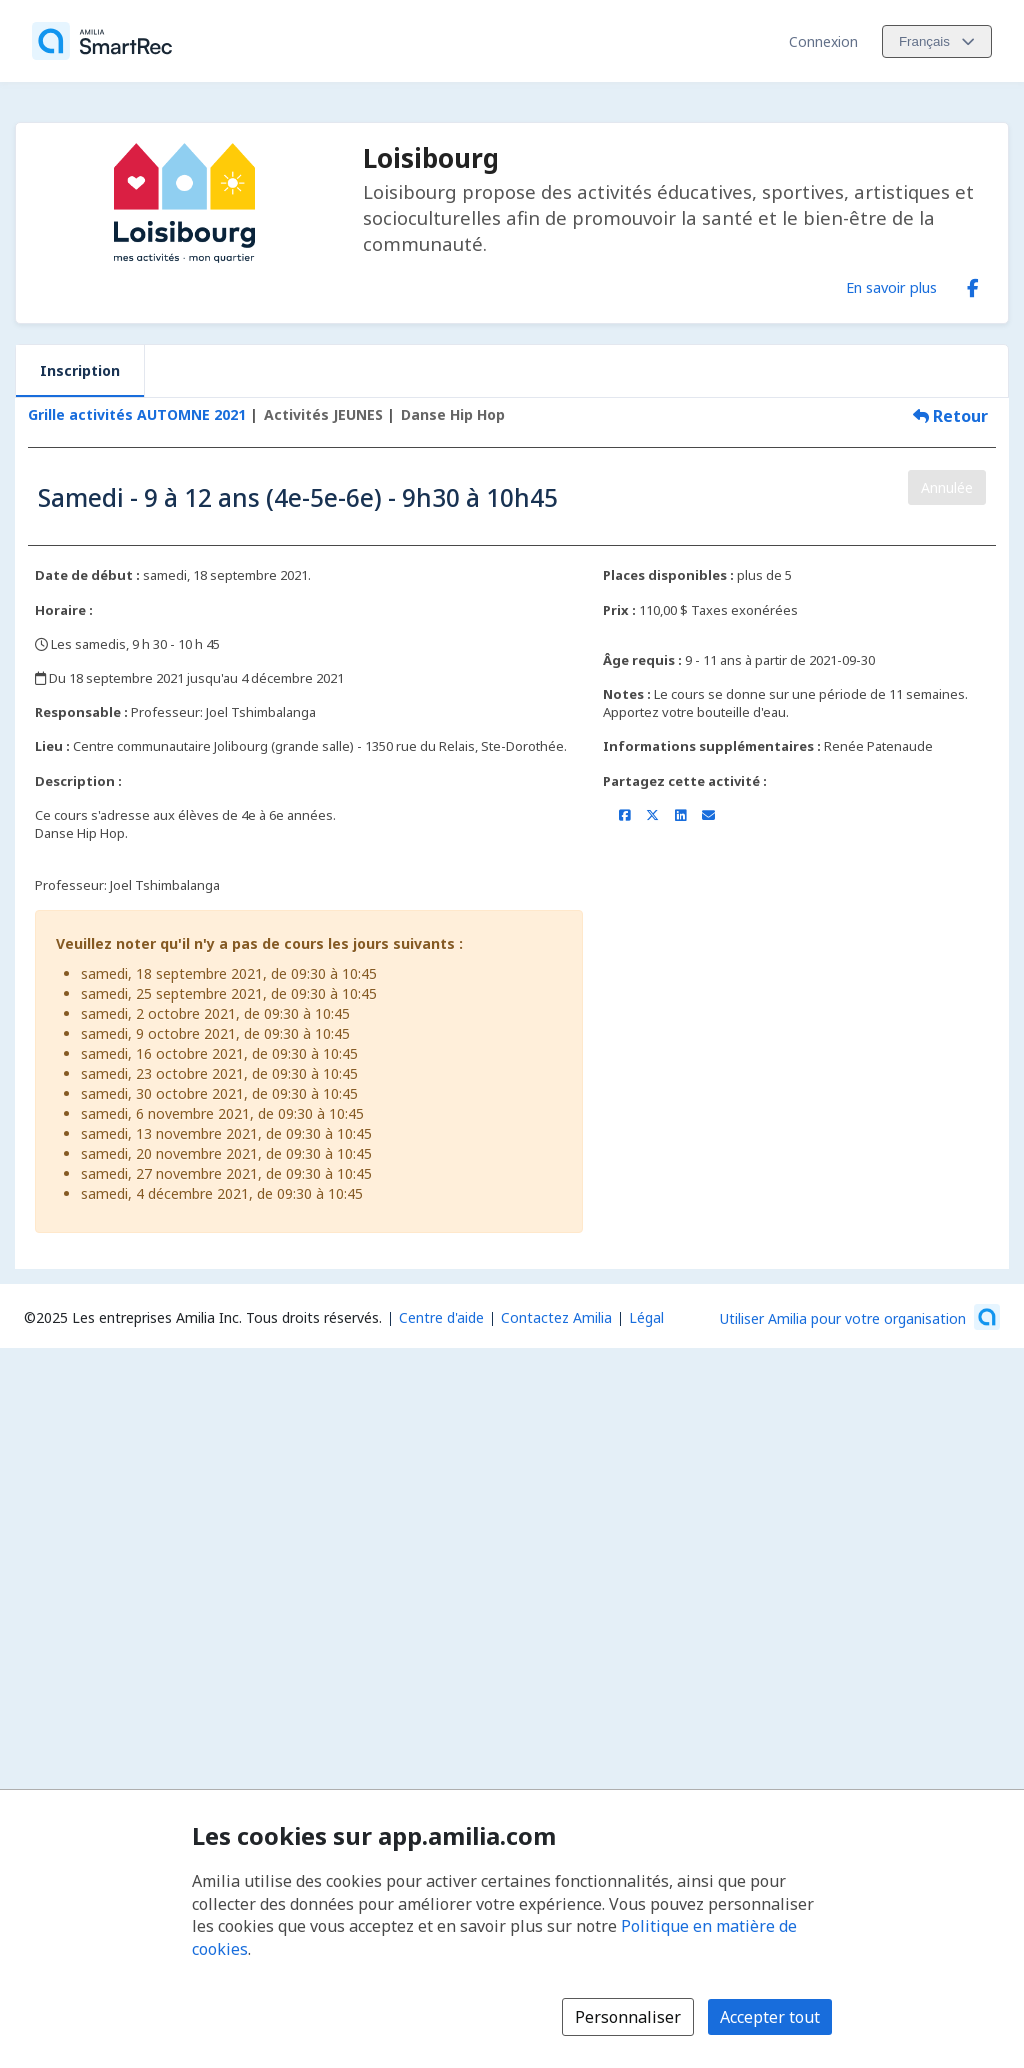 The image size is (1024, 2068). What do you see at coordinates (556, 1317) in the screenshot?
I see `Contactez Amilia [Contactez le support Amilia par courriel (s'ouvre dans une nouvelle fenêtre)]` at bounding box center [556, 1317].